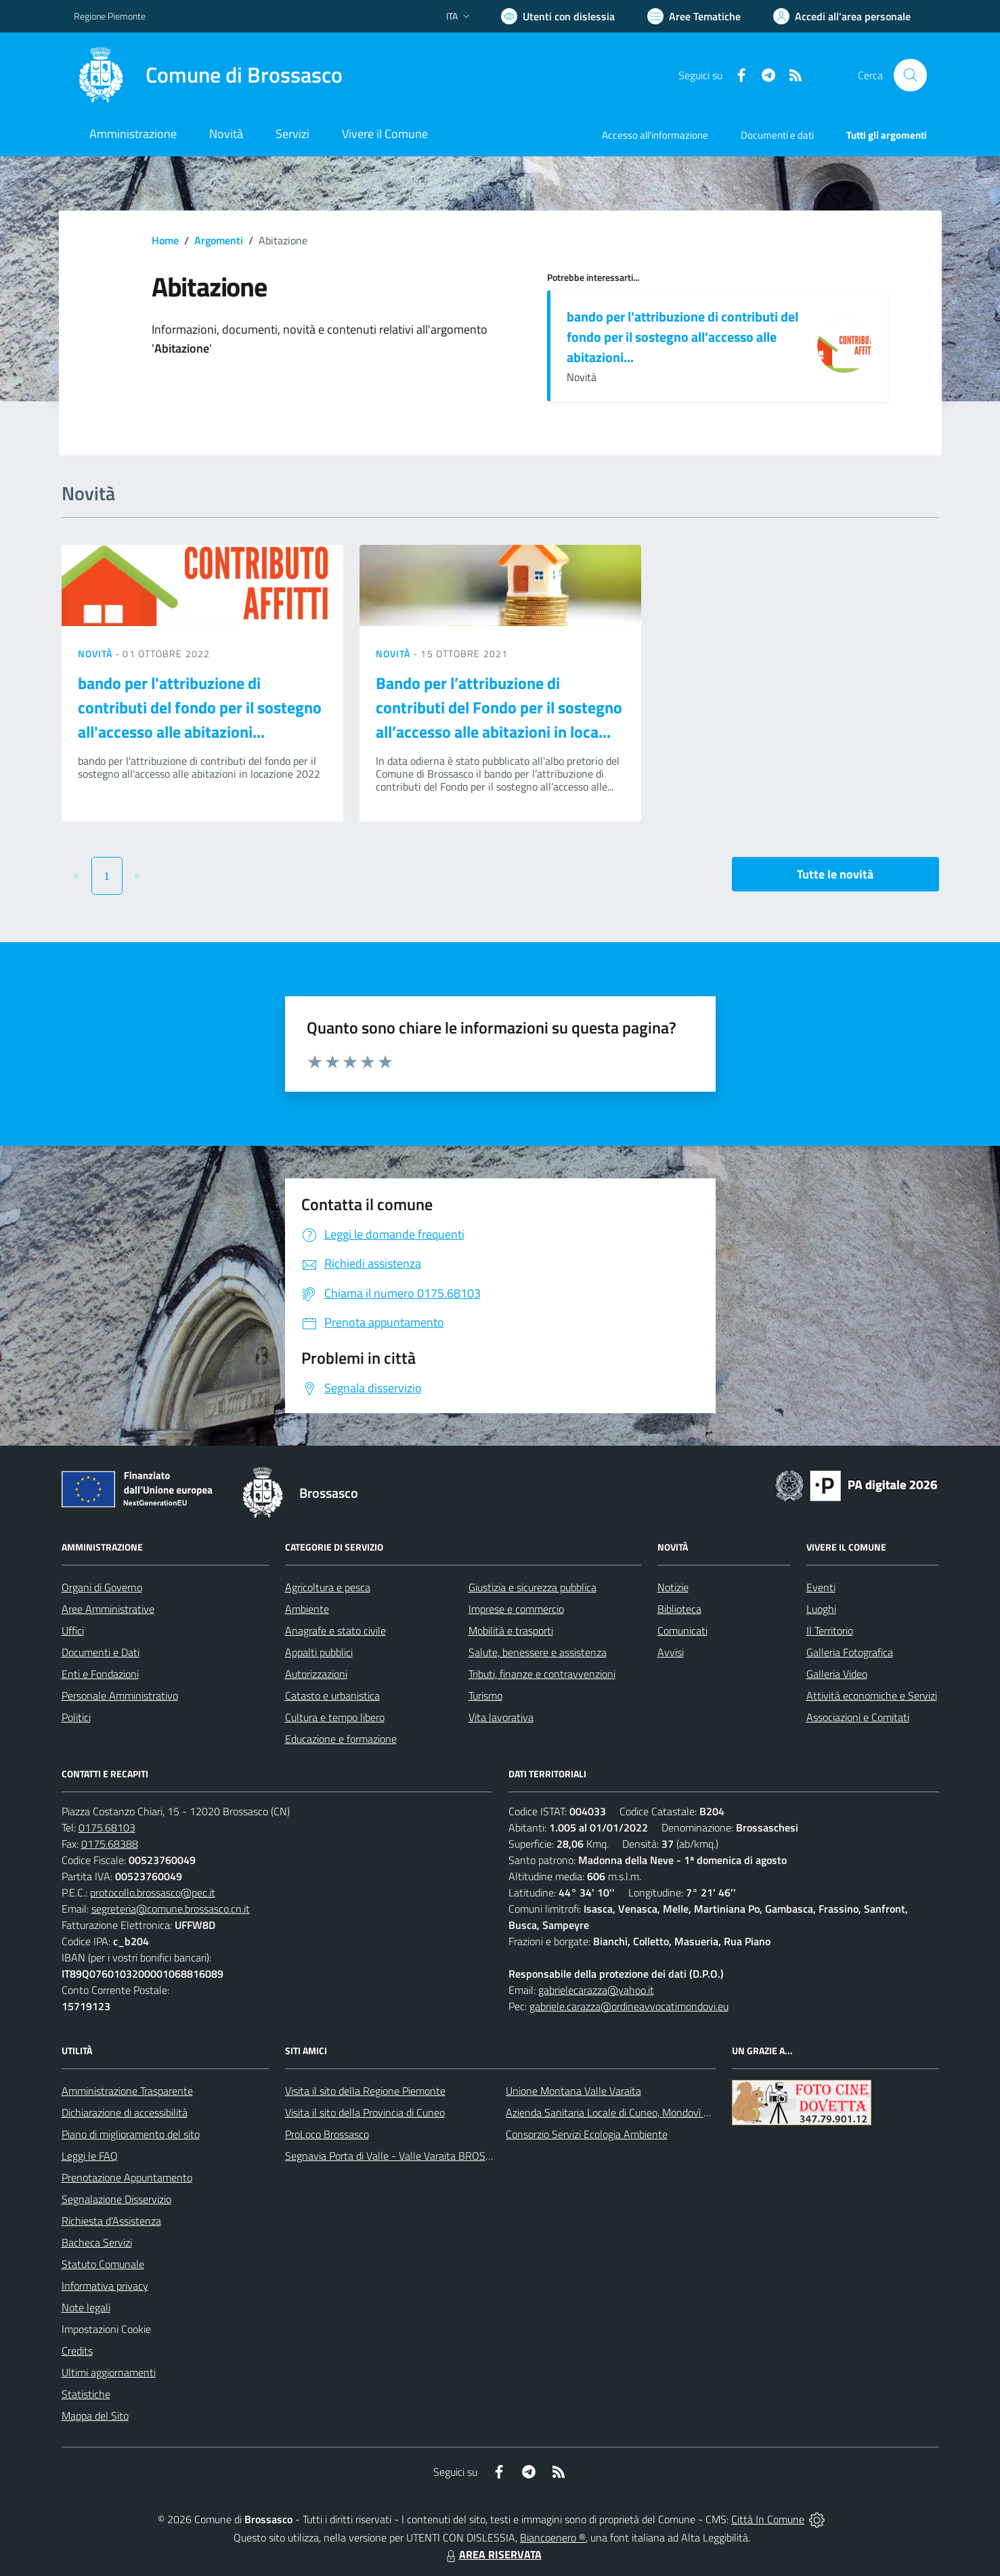 This screenshot has height=2576, width=1000. Describe the element at coordinates (110, 16) in the screenshot. I see `Regione Piemonte [Vai al portale Regione Piemonte - link esterno - apertura nuova scheda]` at that location.